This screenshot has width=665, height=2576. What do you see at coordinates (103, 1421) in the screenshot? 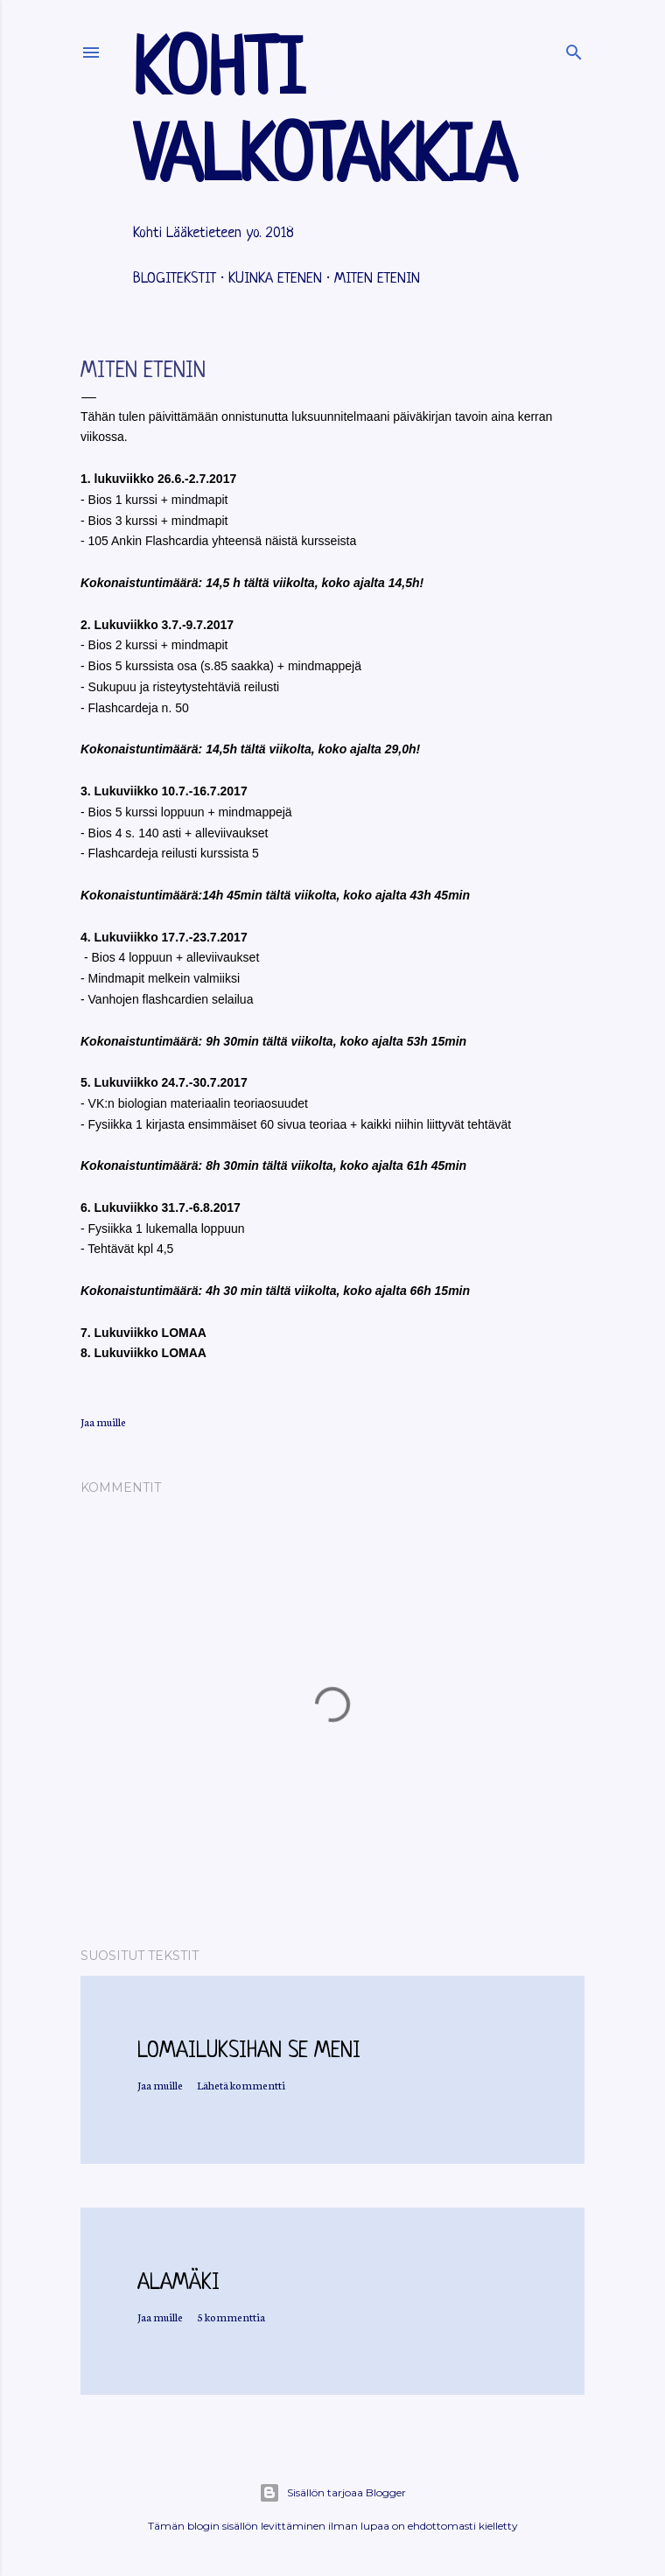
I see `Jaa muille [button]` at bounding box center [103, 1421].